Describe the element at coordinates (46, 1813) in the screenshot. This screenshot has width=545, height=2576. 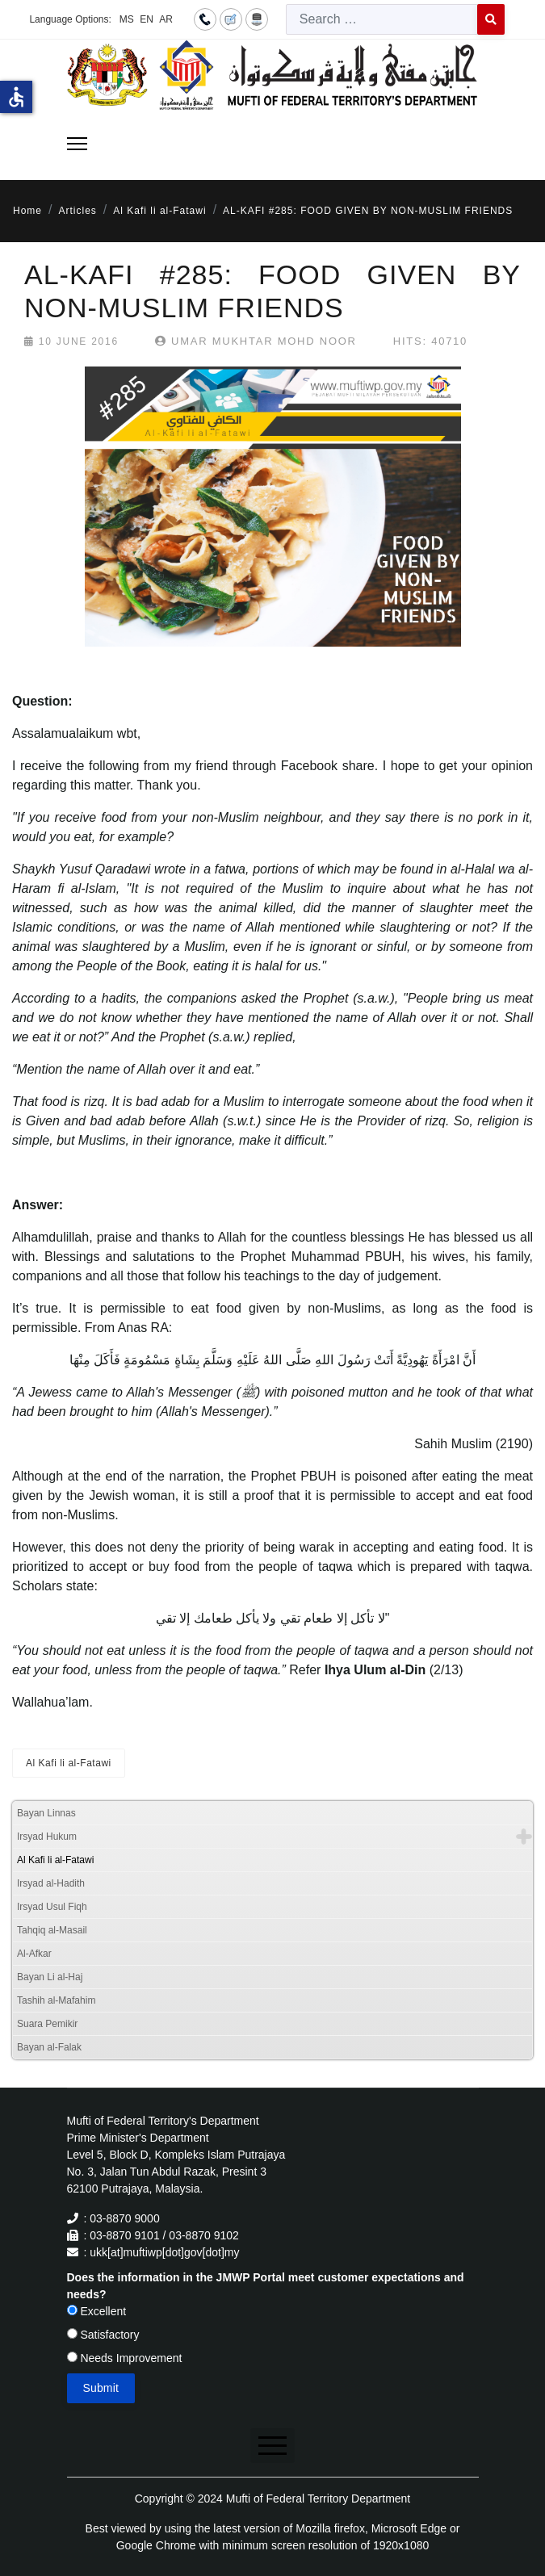
I see `Bayan Linnas` at that location.